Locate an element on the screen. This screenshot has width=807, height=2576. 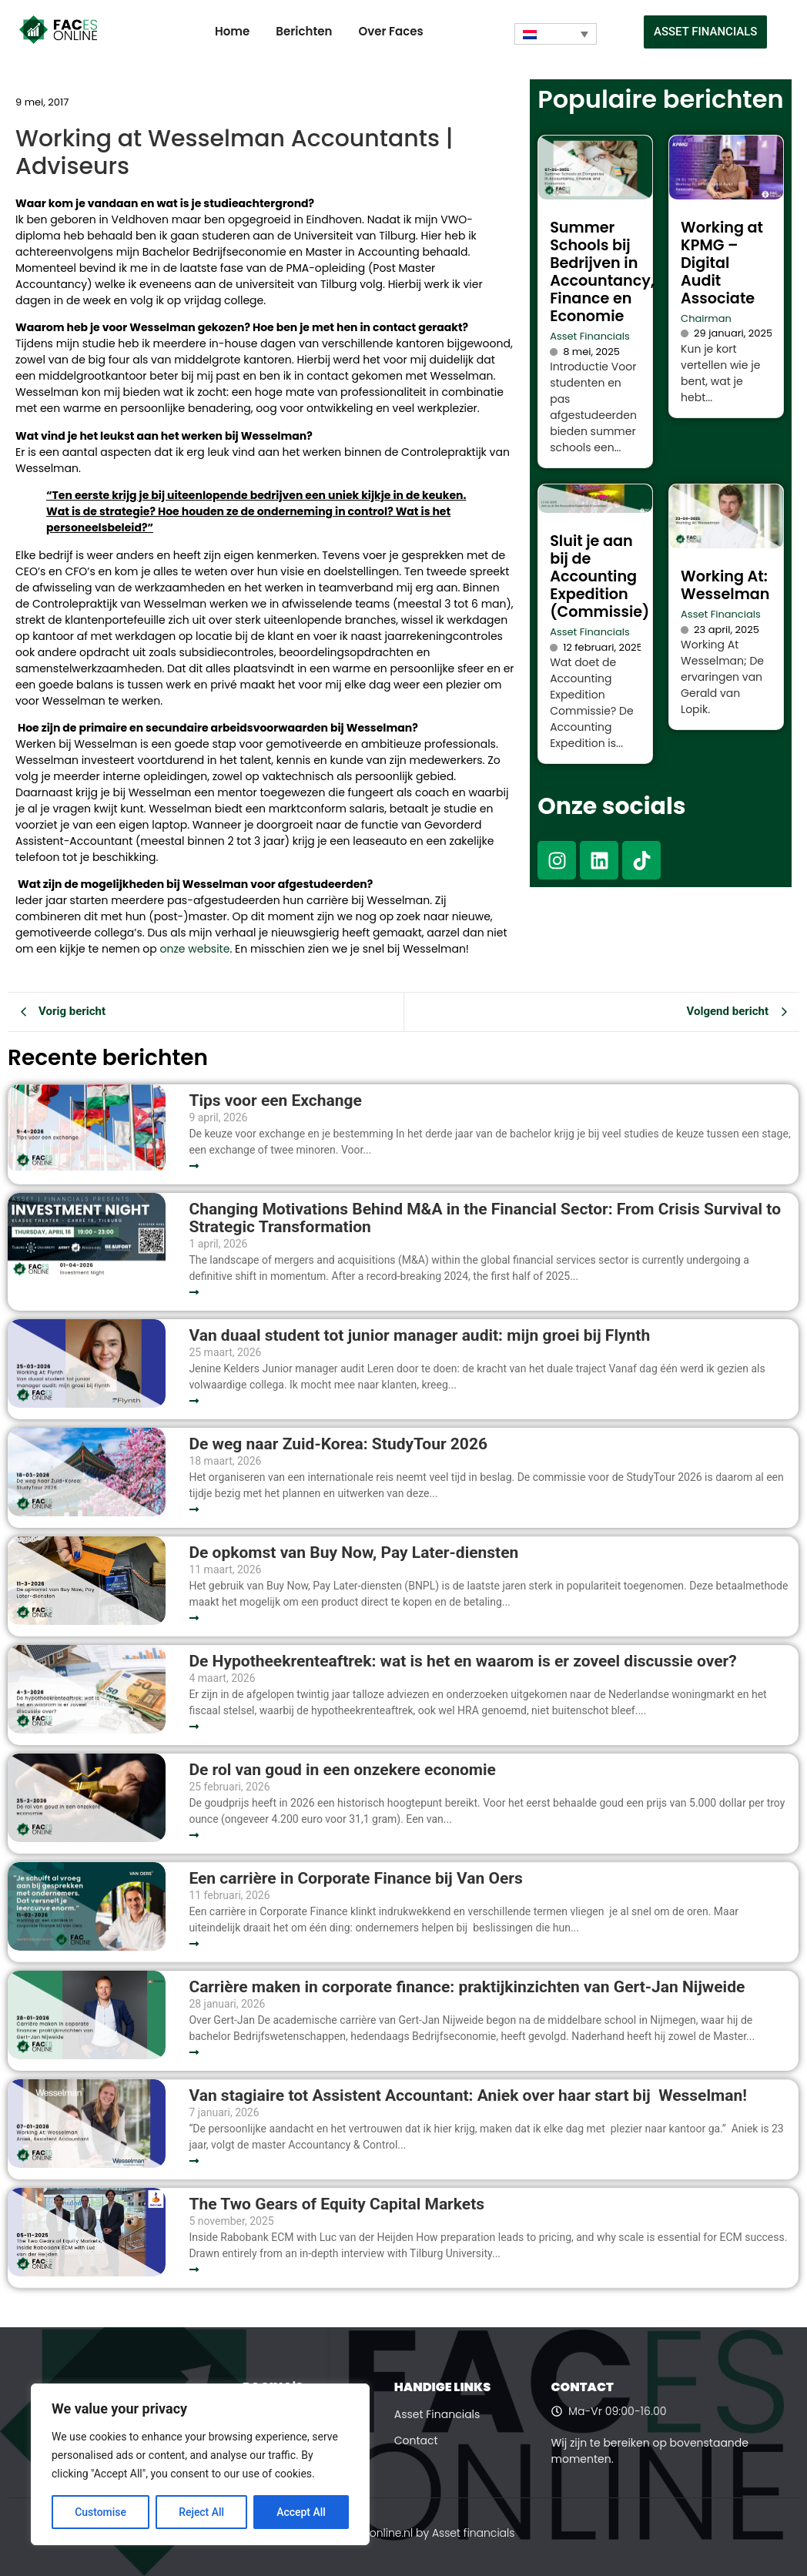
The Two Gears of Equity Capital Markets is located at coordinates (336, 2204).